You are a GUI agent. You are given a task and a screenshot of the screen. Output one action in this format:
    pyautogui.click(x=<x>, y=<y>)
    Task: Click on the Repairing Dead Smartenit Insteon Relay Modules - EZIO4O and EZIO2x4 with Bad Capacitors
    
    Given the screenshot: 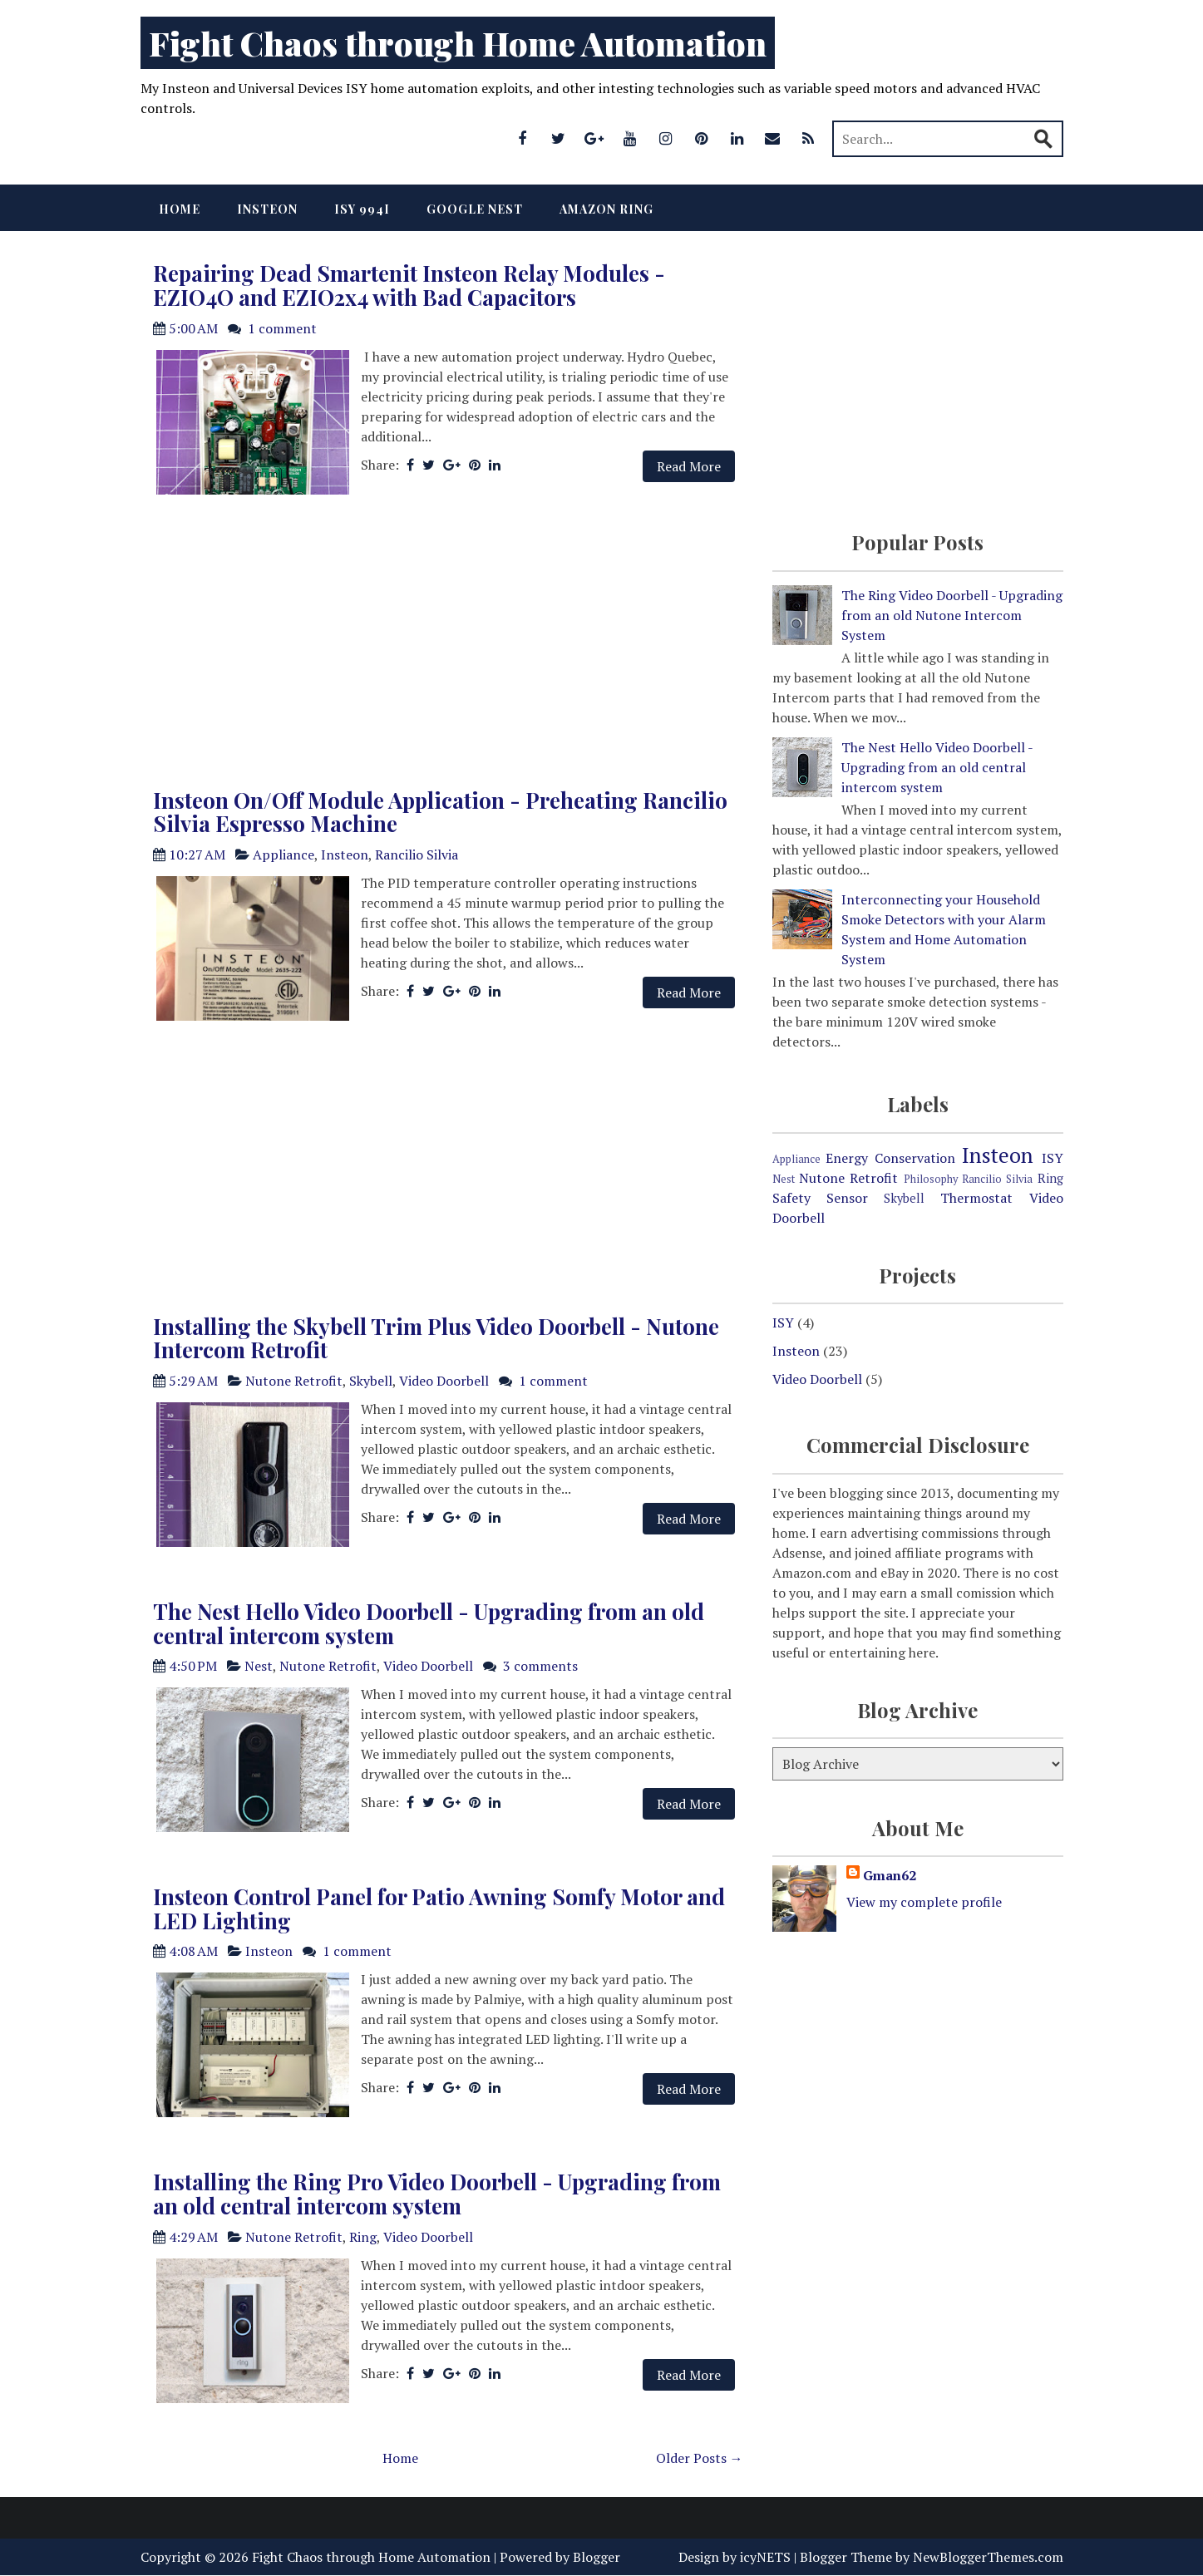 What is the action you would take?
    pyautogui.click(x=409, y=285)
    